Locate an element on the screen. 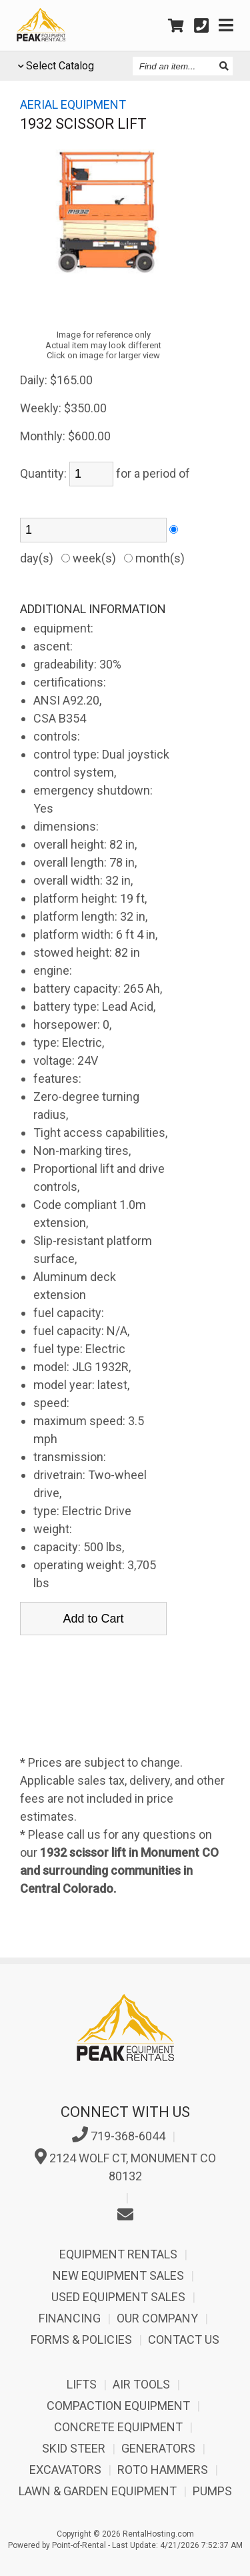 The image size is (250, 2576). Aerial equipment is located at coordinates (73, 104).